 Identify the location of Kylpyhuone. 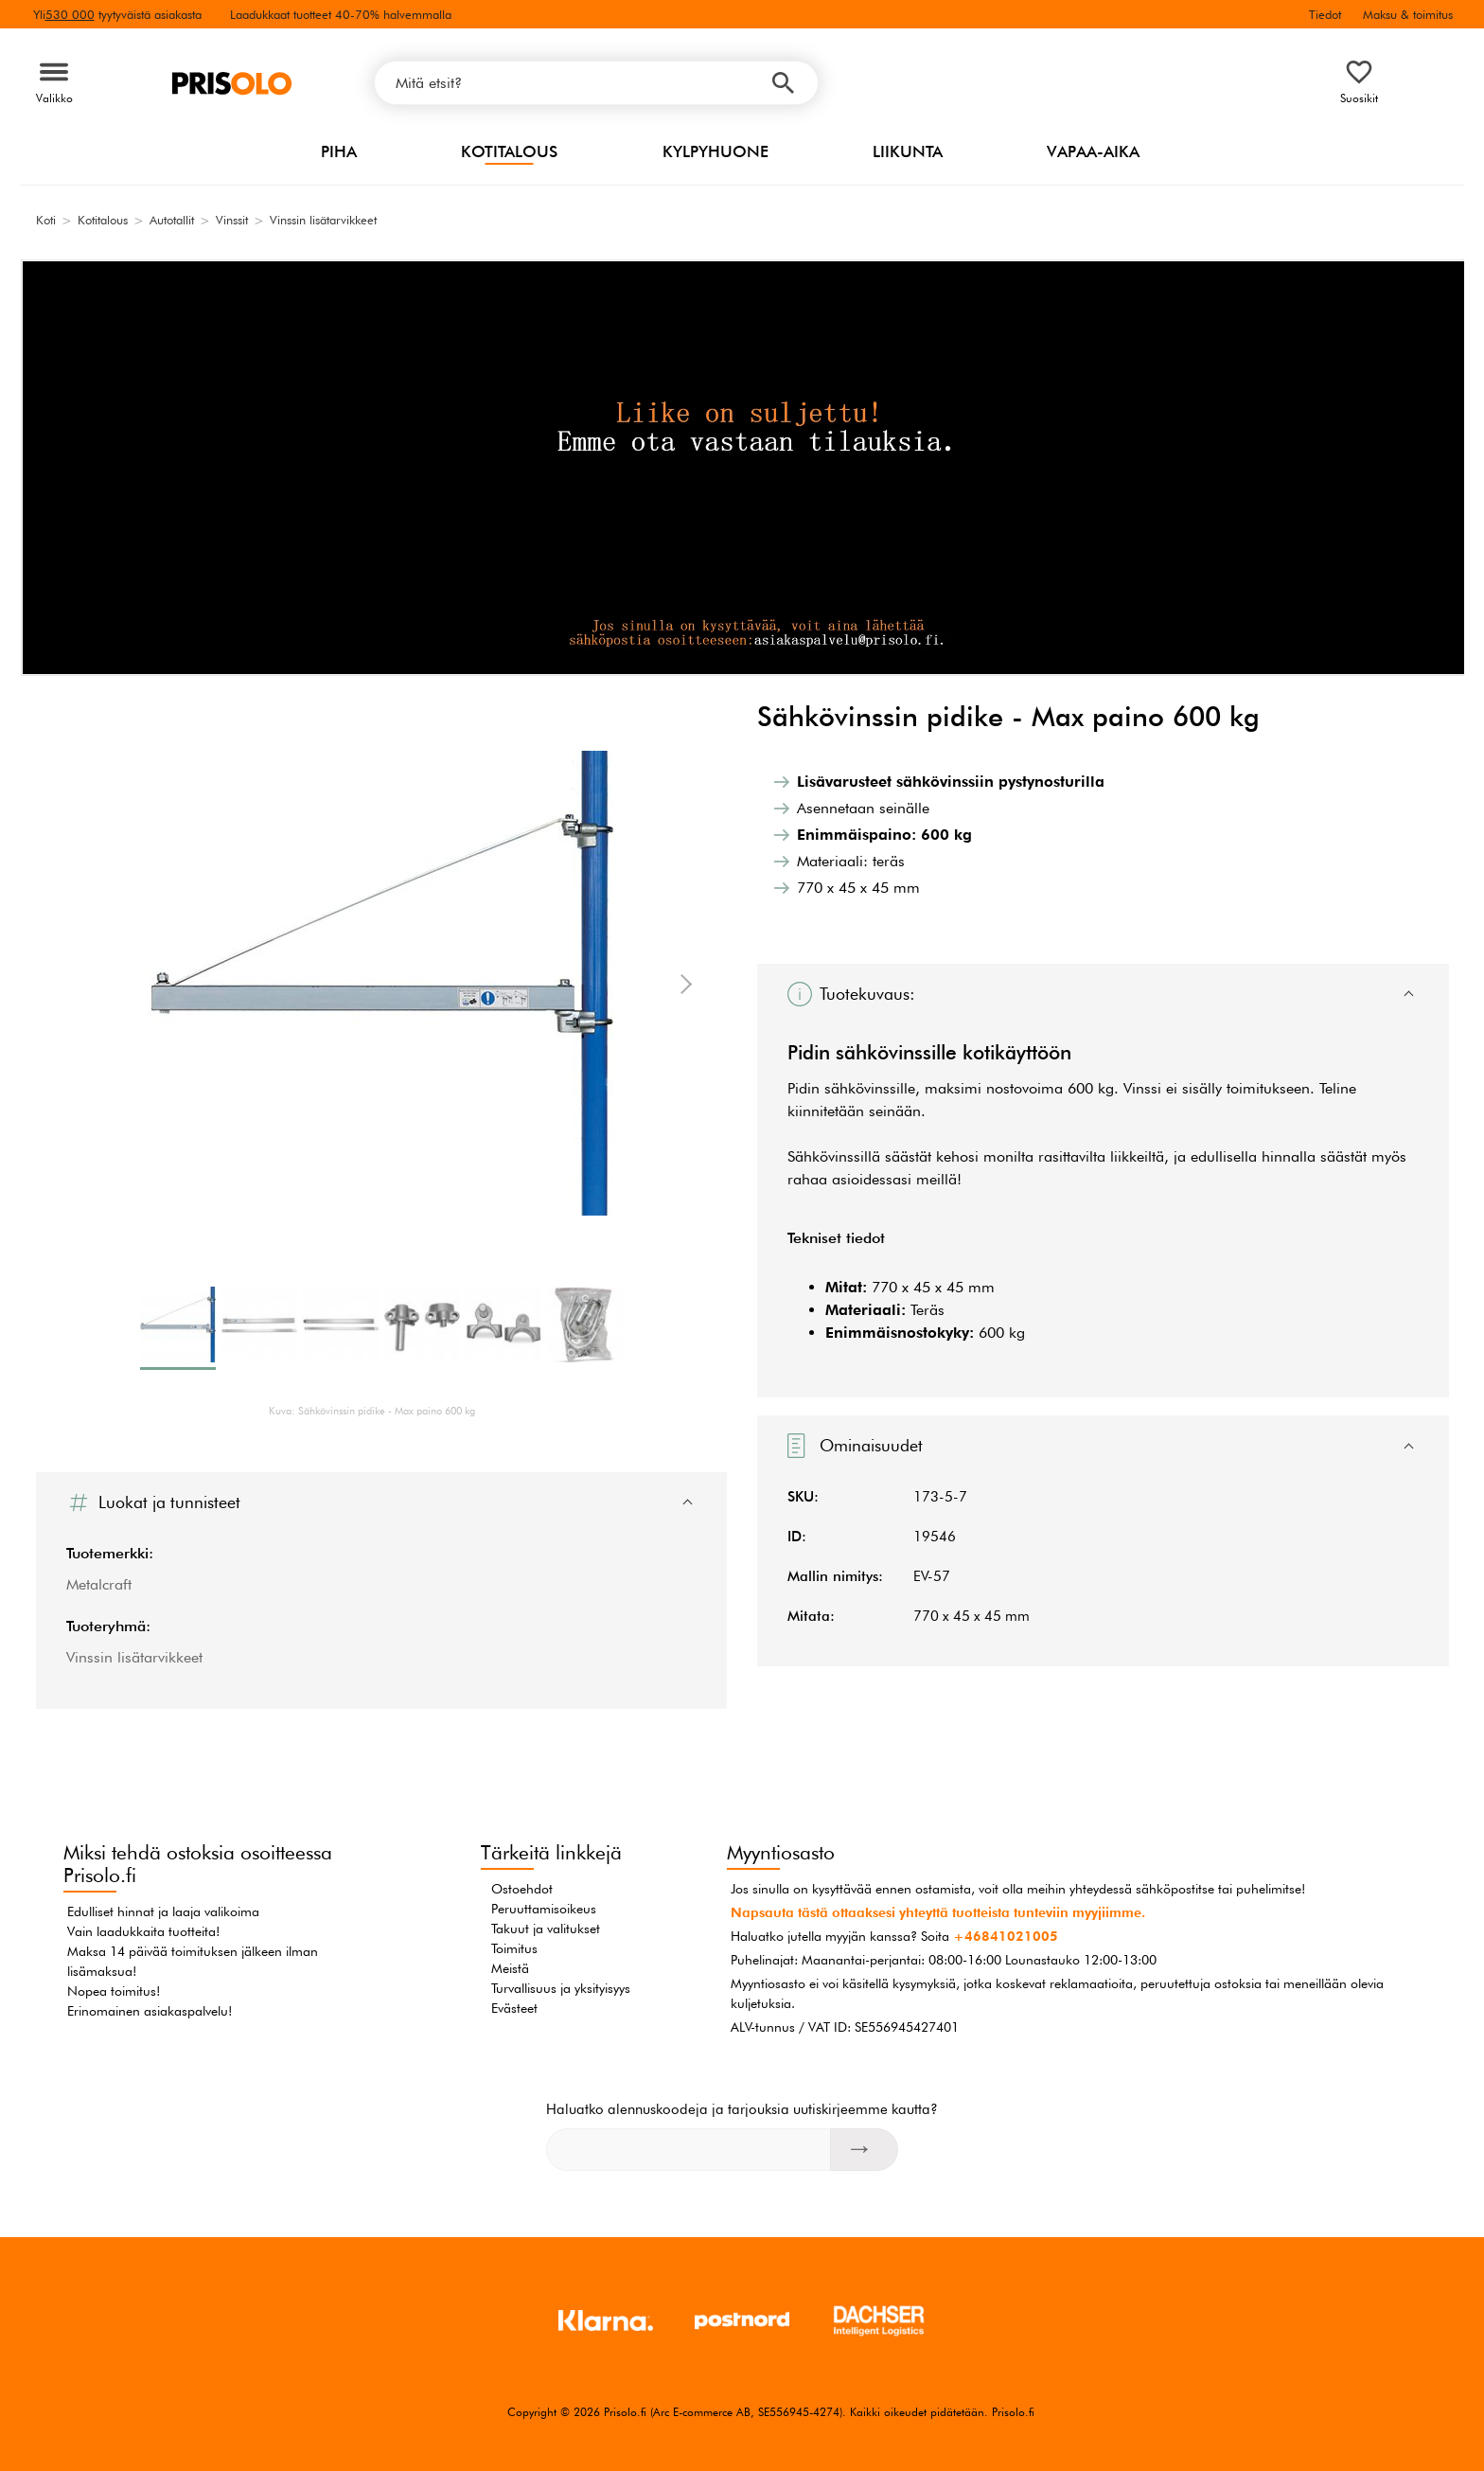
(715, 151).